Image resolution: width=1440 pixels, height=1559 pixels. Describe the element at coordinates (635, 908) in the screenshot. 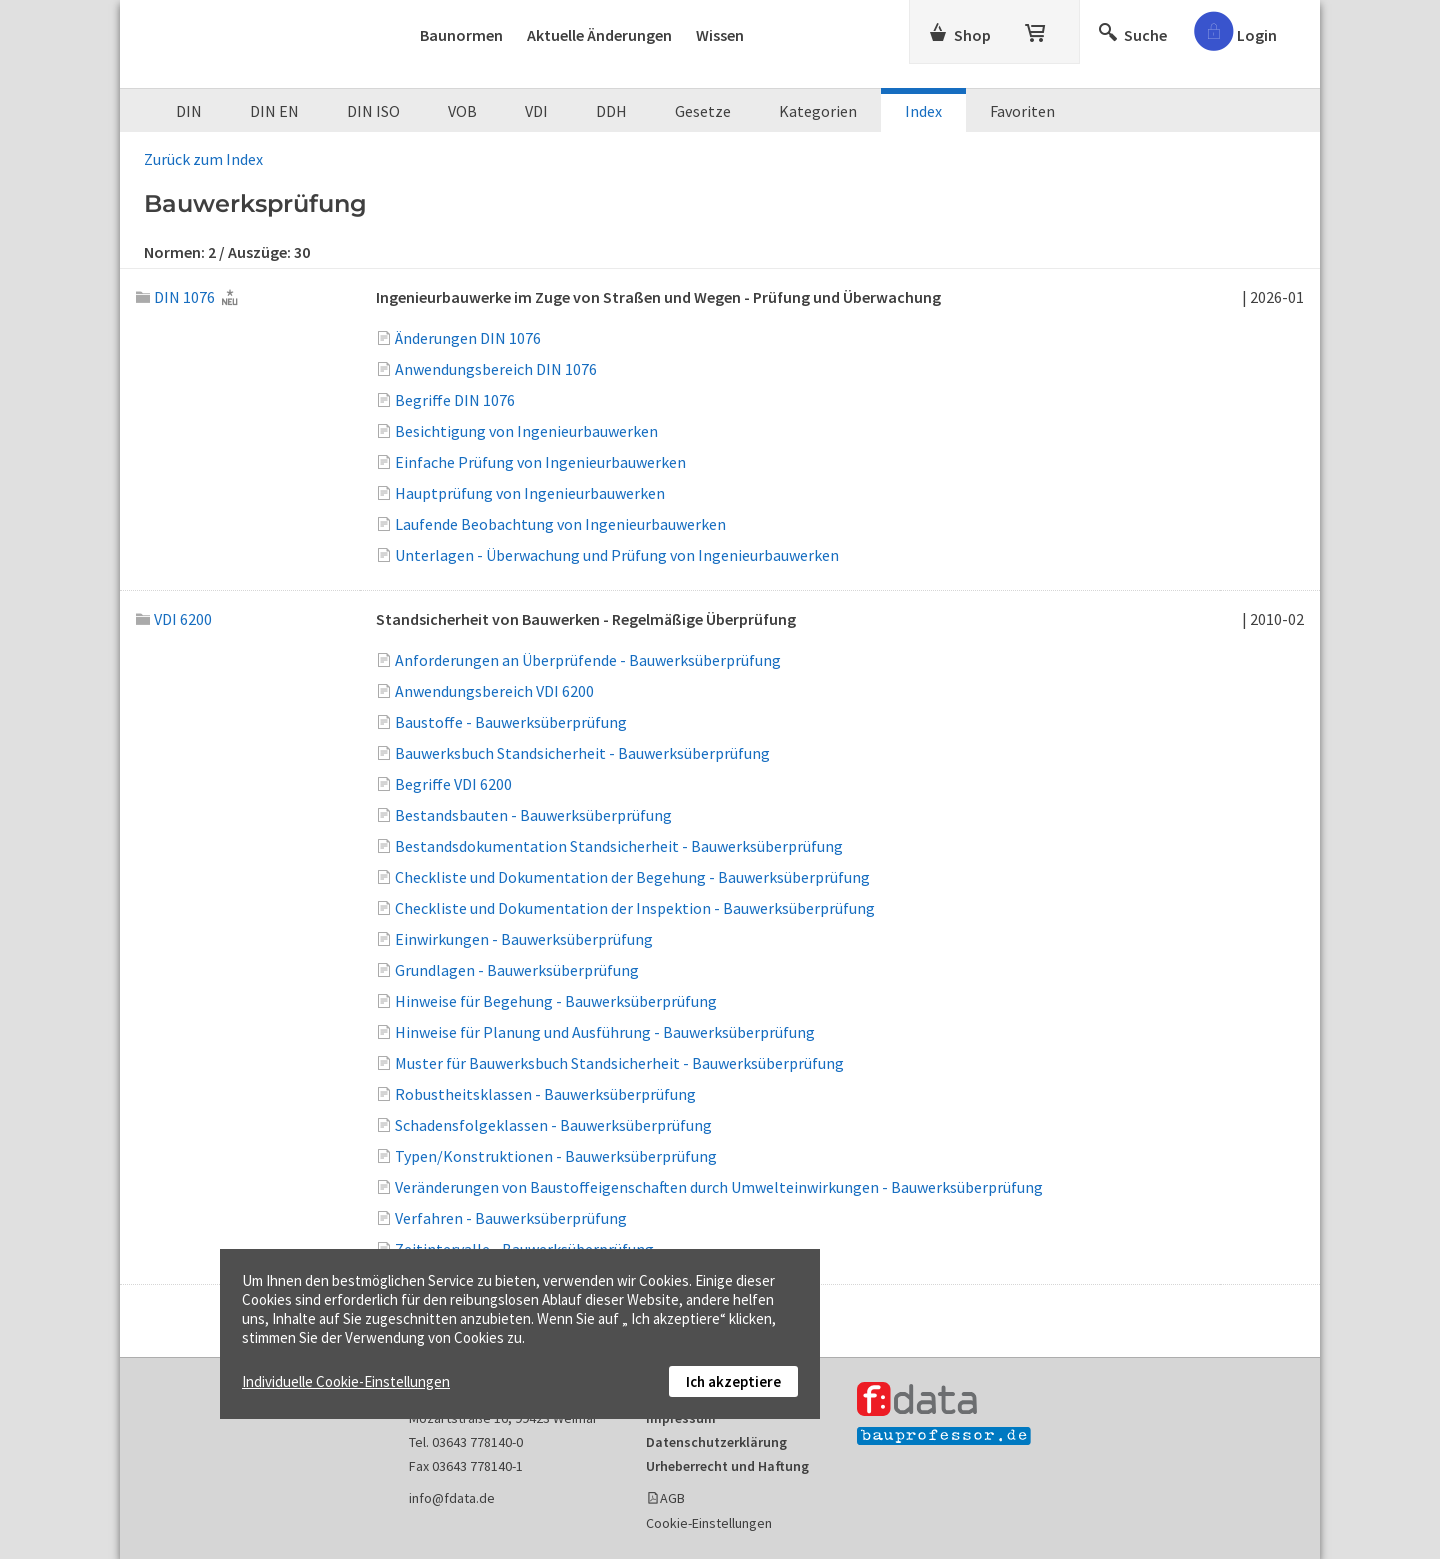

I see `Checkliste und Dokumentation der Inspektion - Bauwerksüberprüfung` at that location.